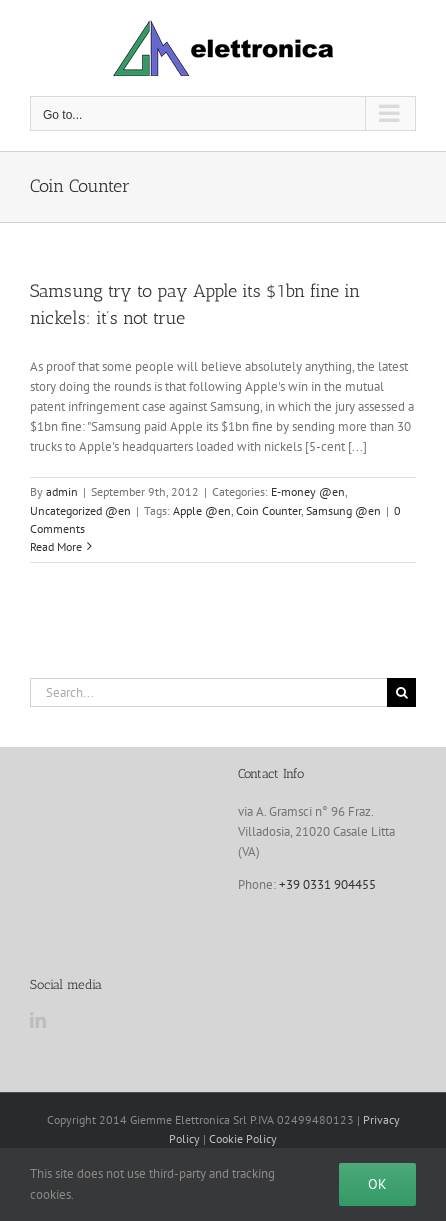 The height and width of the screenshot is (1221, 446). What do you see at coordinates (80, 510) in the screenshot?
I see `Uncategorized @en` at bounding box center [80, 510].